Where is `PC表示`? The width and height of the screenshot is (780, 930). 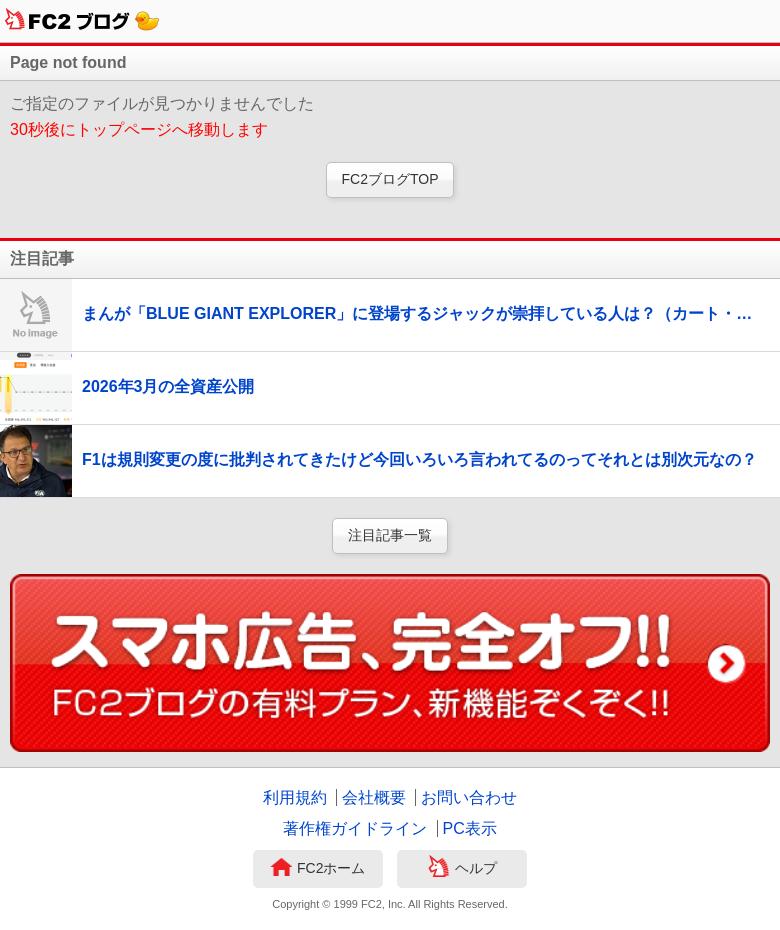 PC表示 is located at coordinates (470, 828).